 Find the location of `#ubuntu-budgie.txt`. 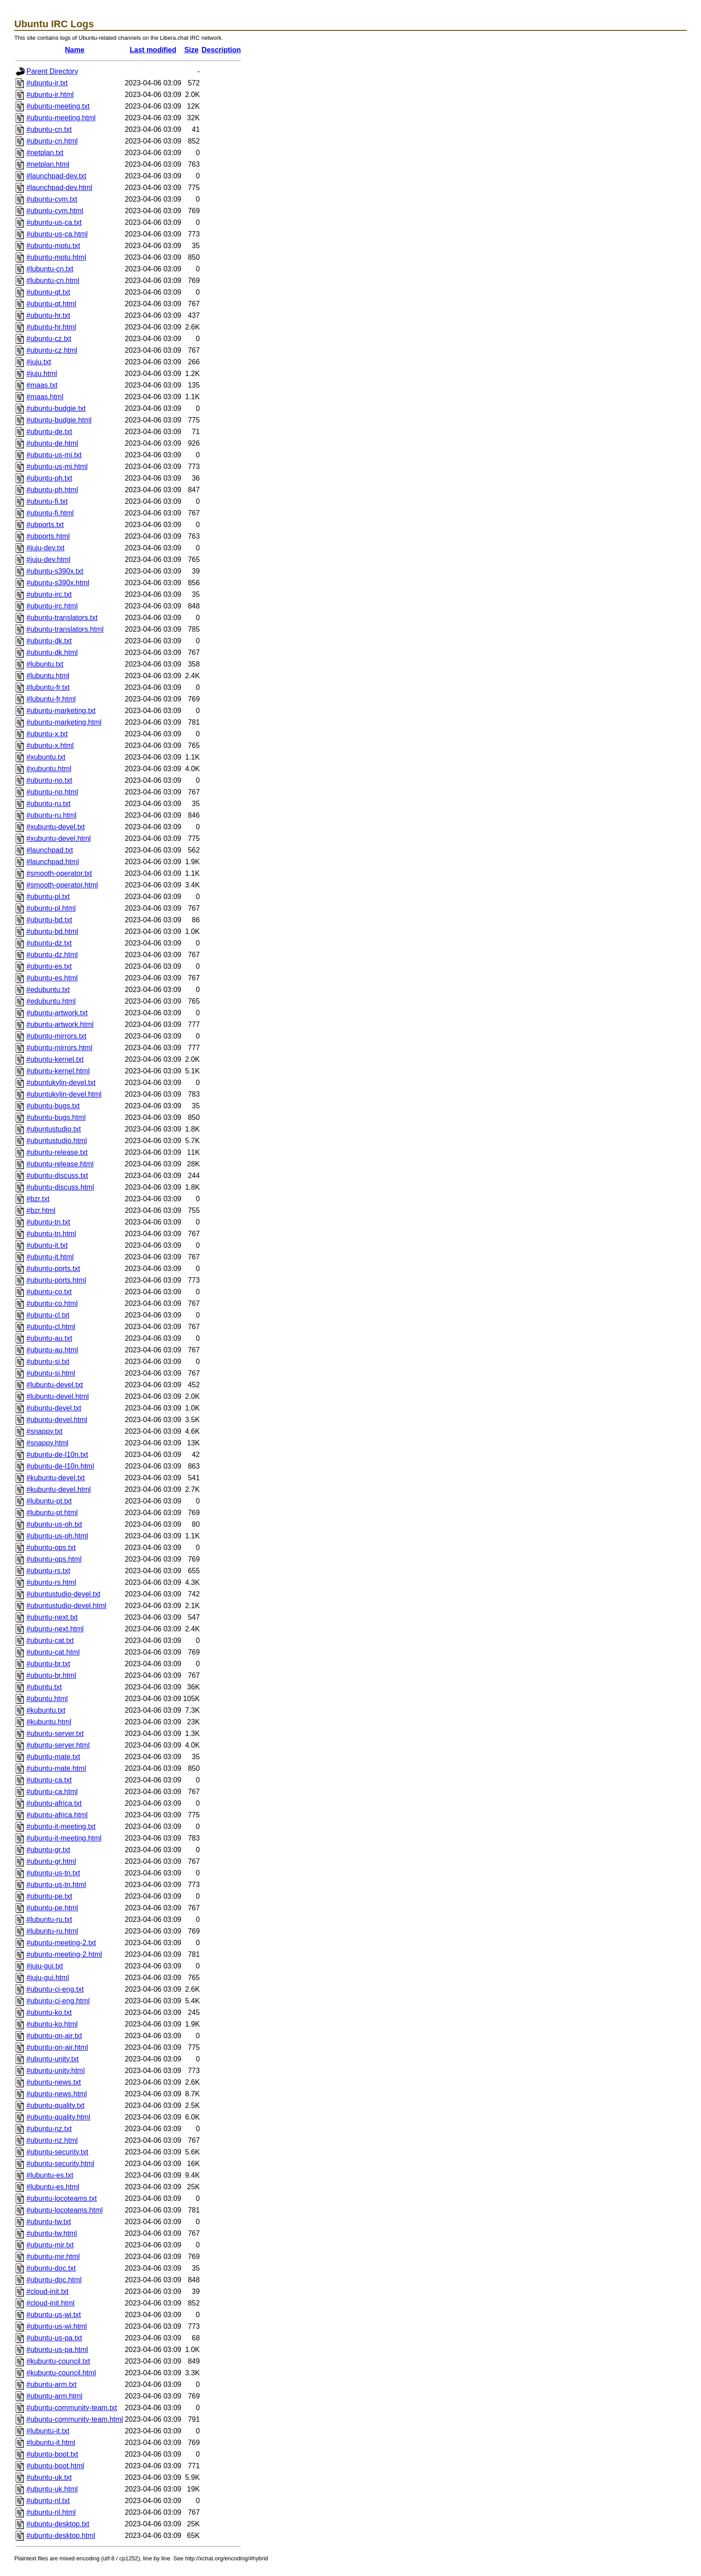

#ubuntu-budgie.txt is located at coordinates (56, 408).